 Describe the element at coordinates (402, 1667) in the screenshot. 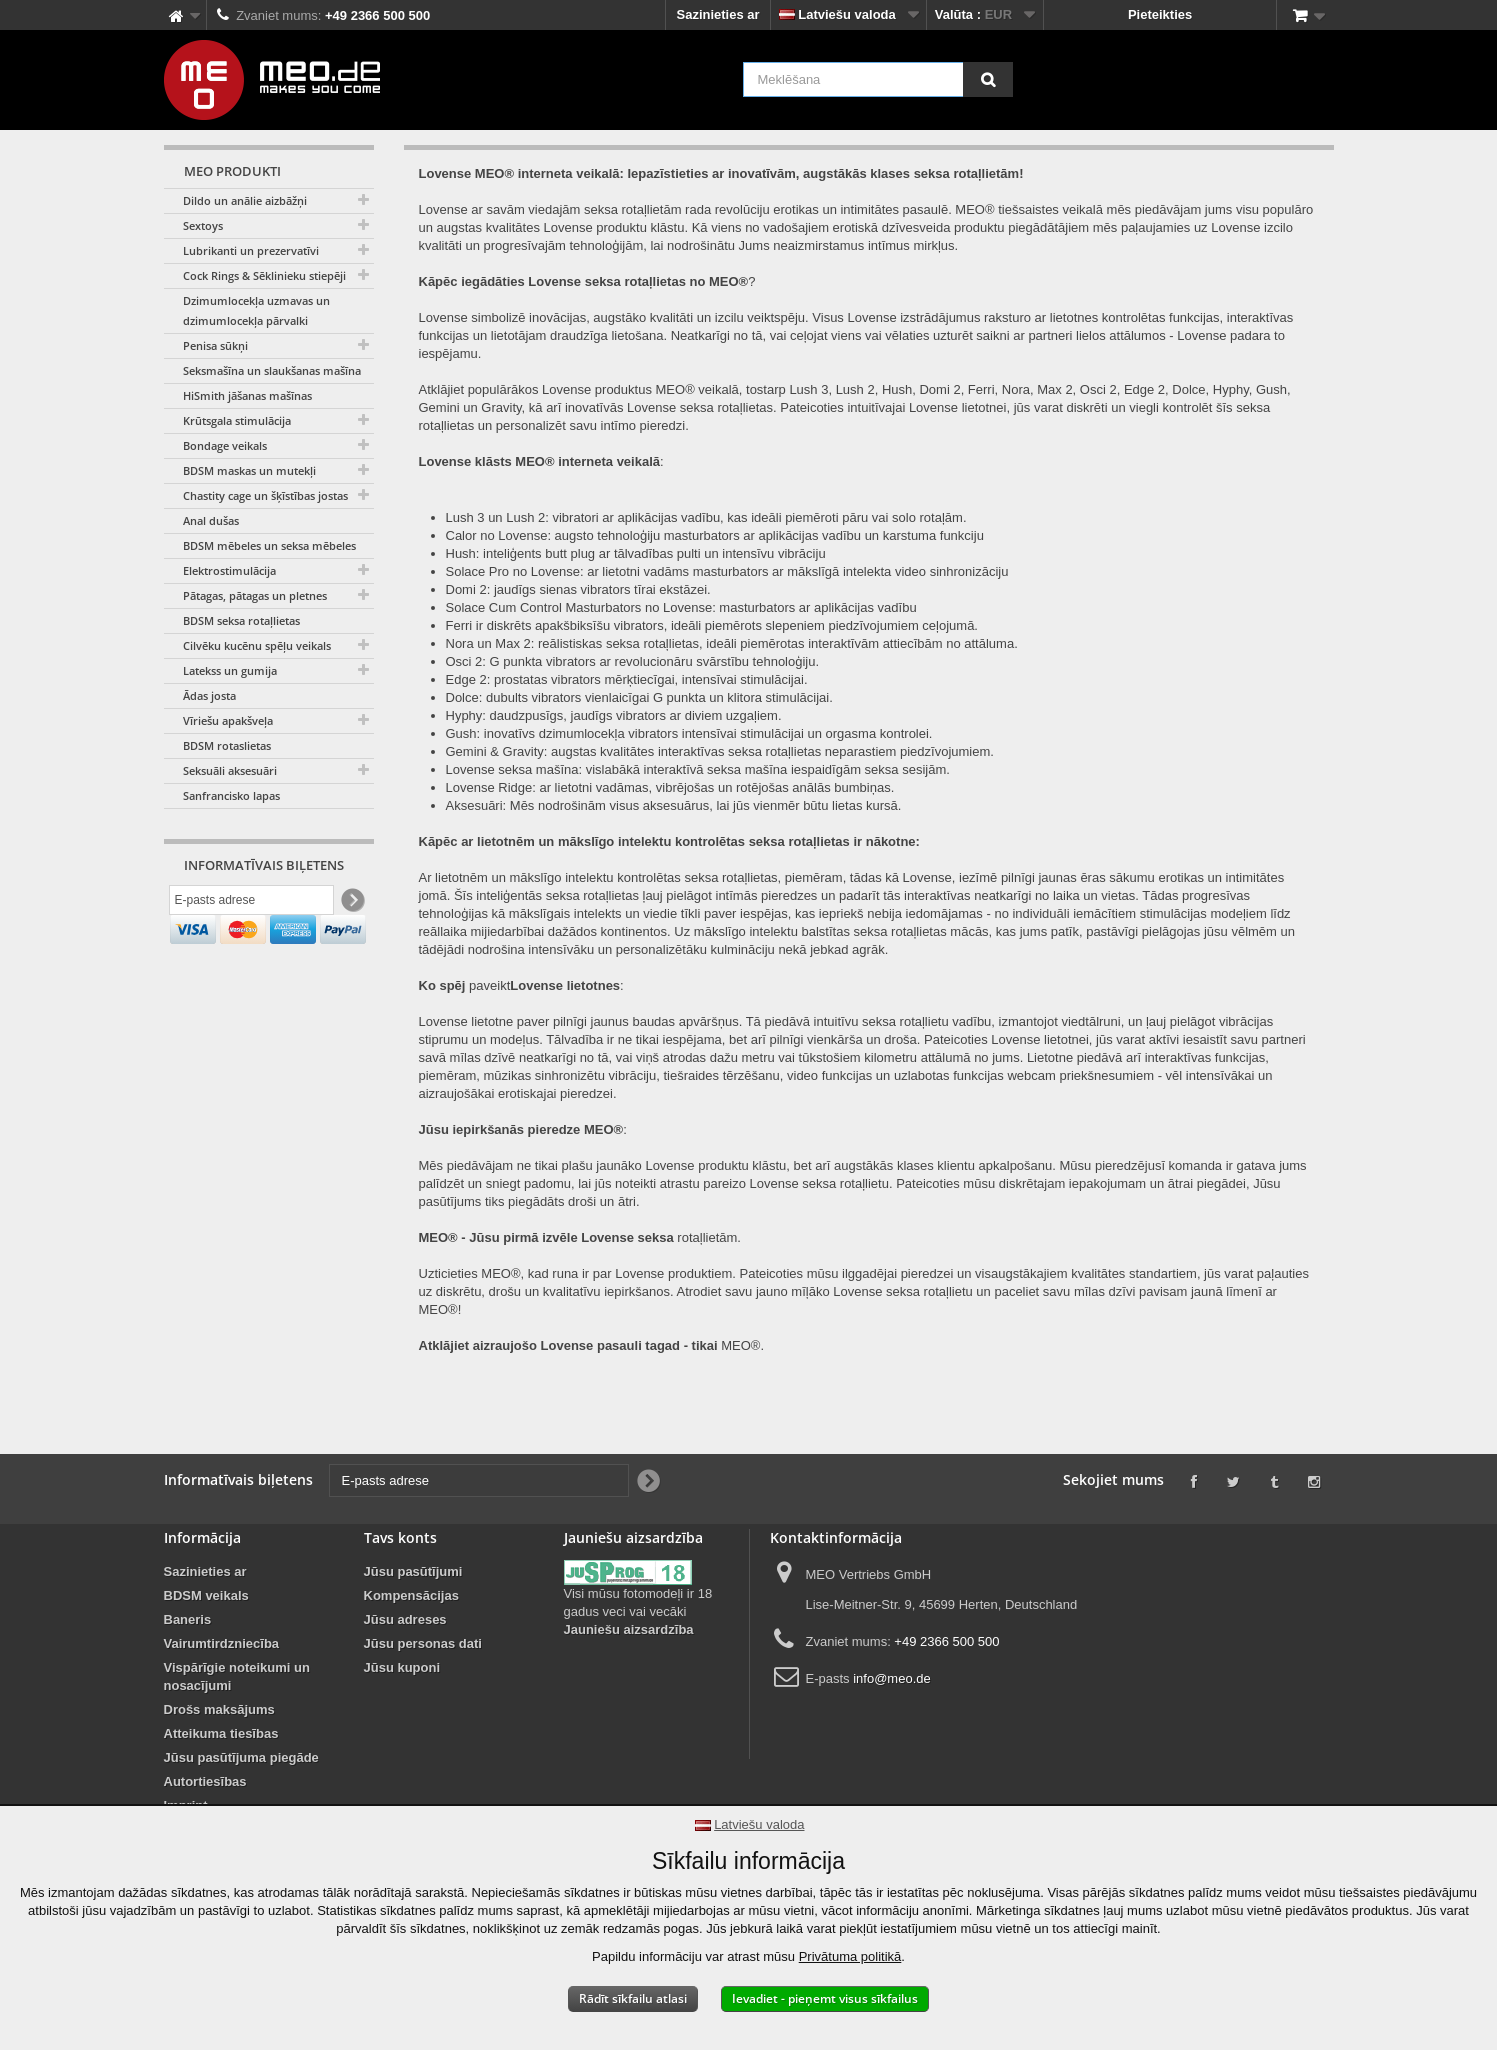

I see `Jūsu kuponi` at that location.